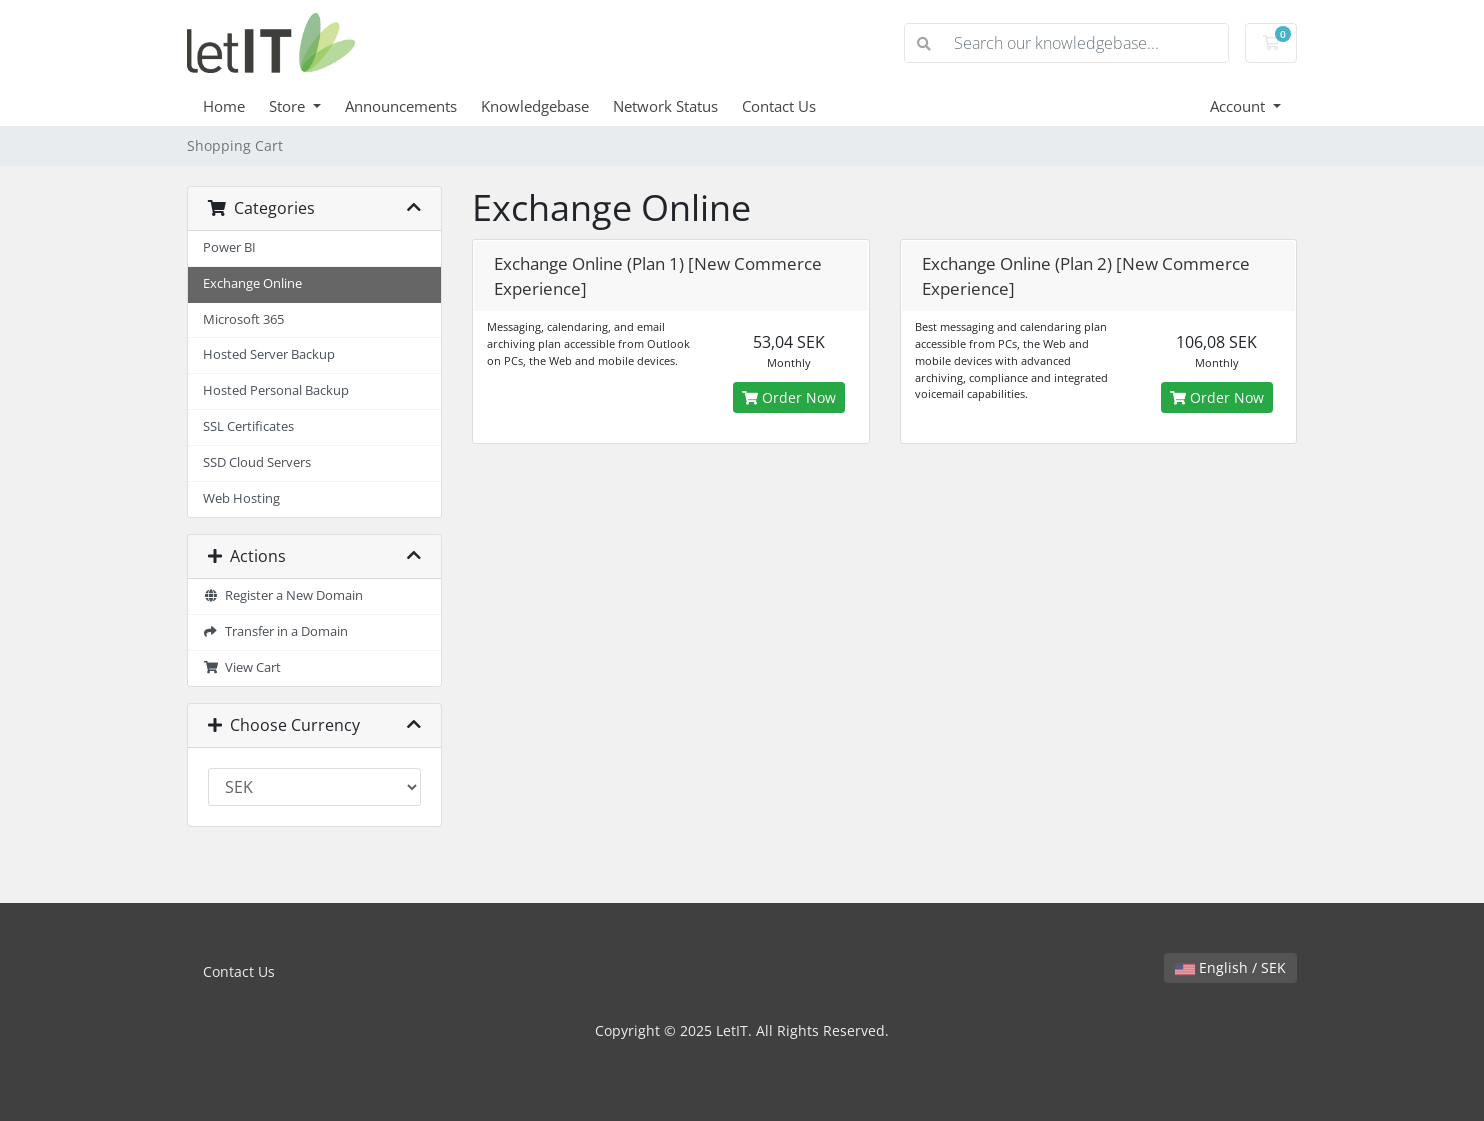 The image size is (1484, 1121). I want to click on SSD Cloud Servers, so click(257, 462).